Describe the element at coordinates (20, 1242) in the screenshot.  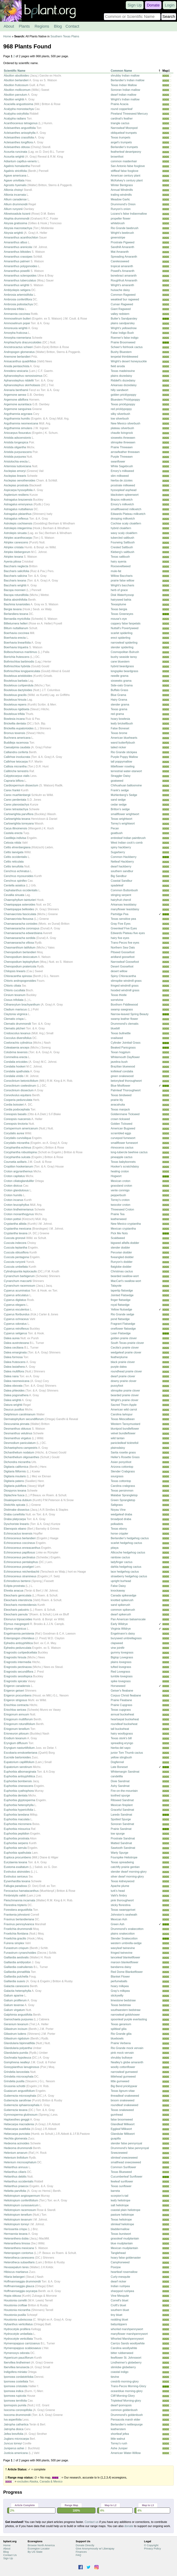
I see `Cuscuta indecora` at that location.